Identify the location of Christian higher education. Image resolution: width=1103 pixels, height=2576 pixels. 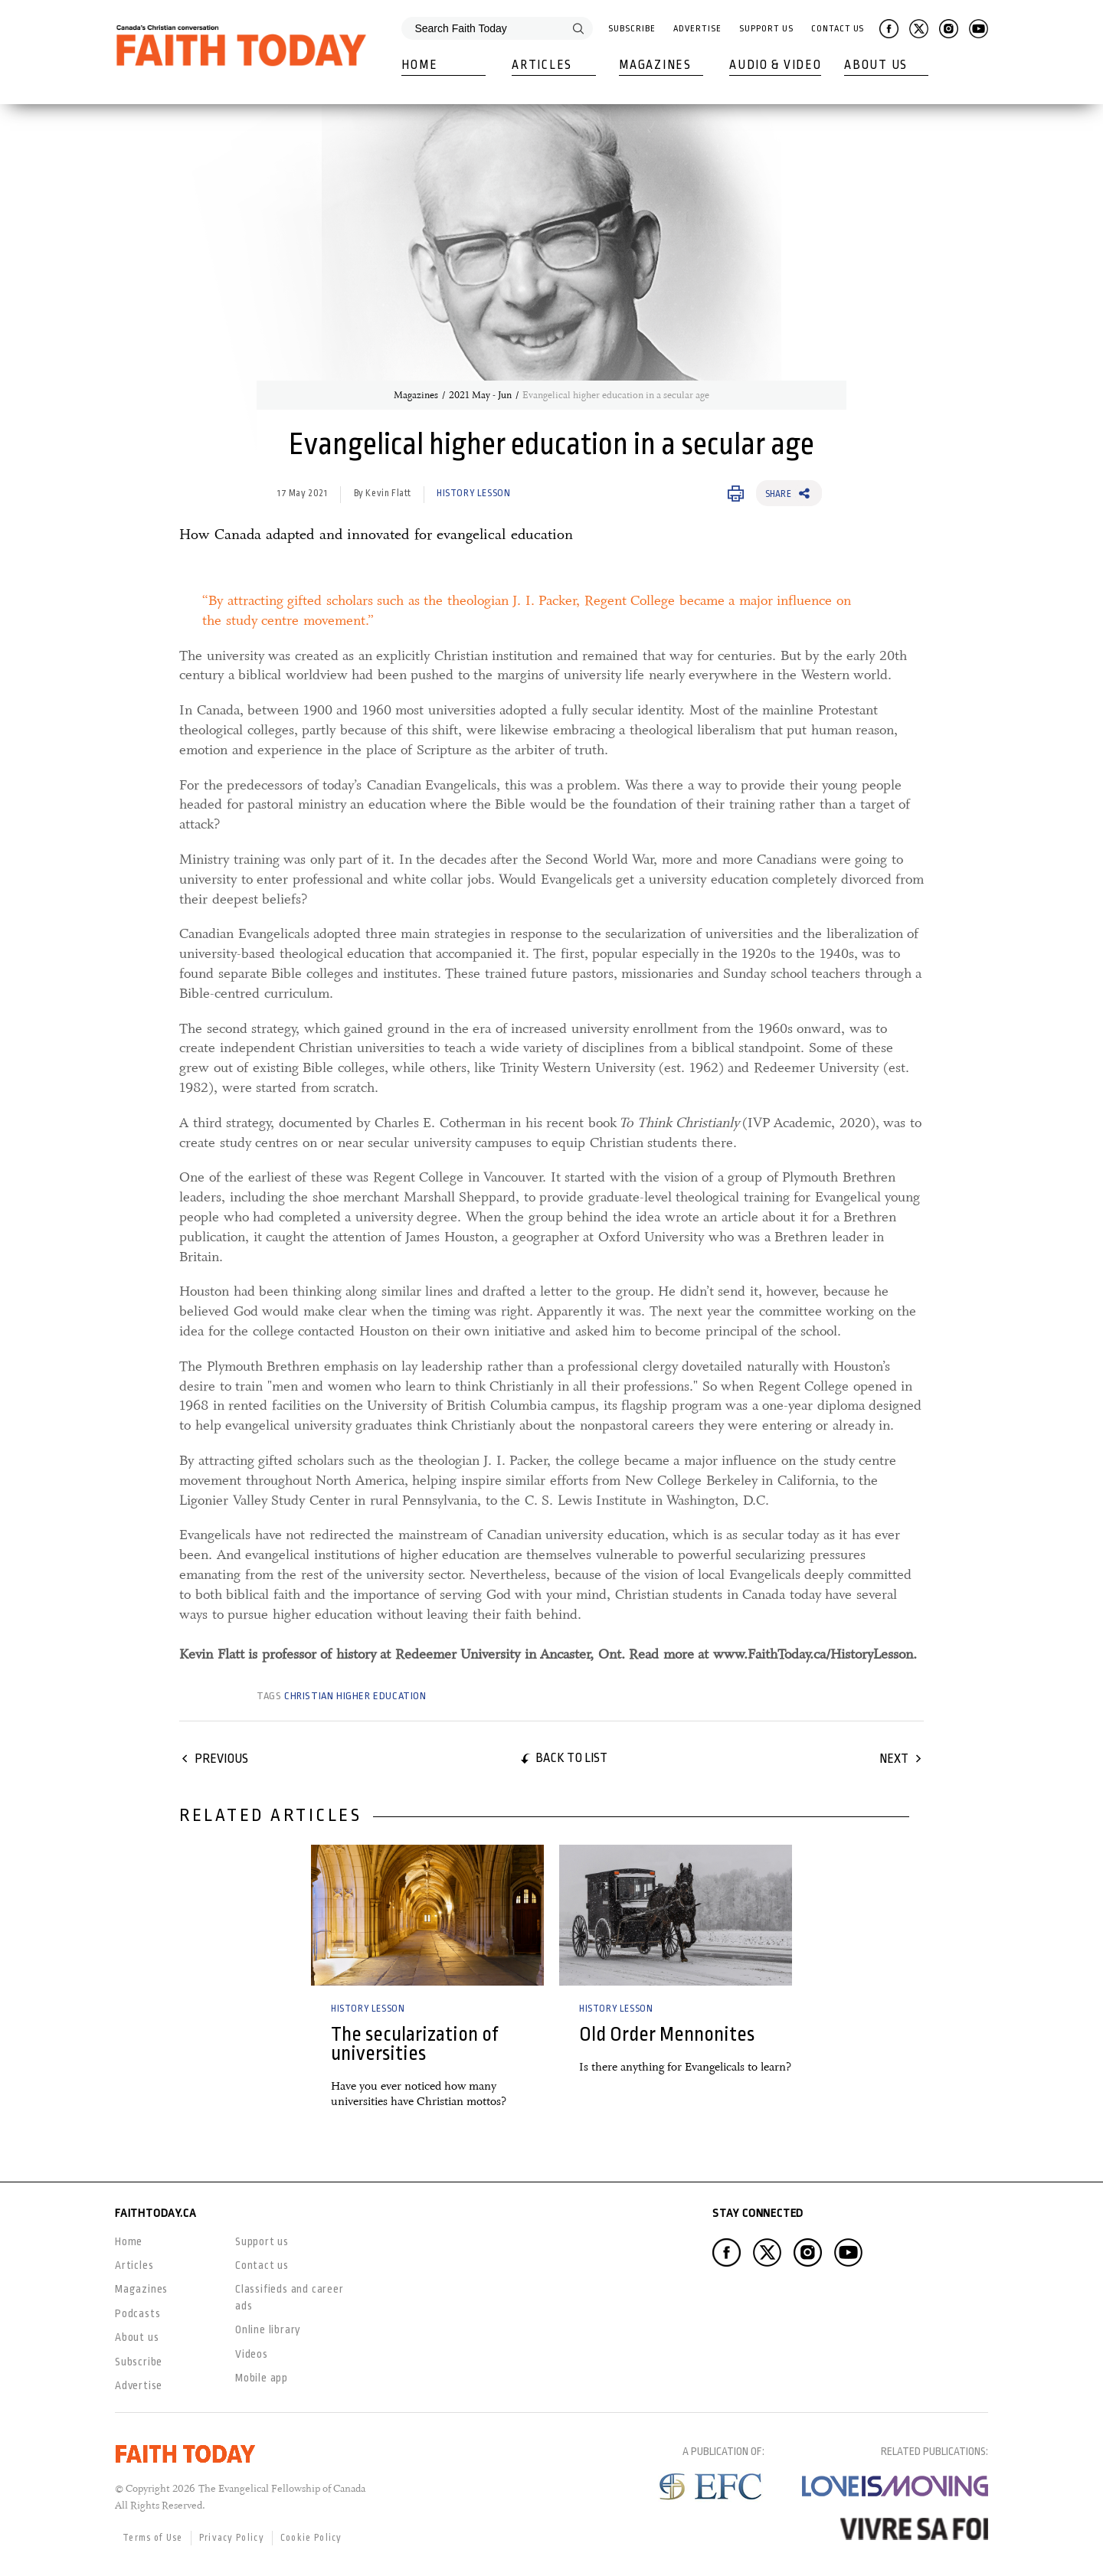
(355, 1696).